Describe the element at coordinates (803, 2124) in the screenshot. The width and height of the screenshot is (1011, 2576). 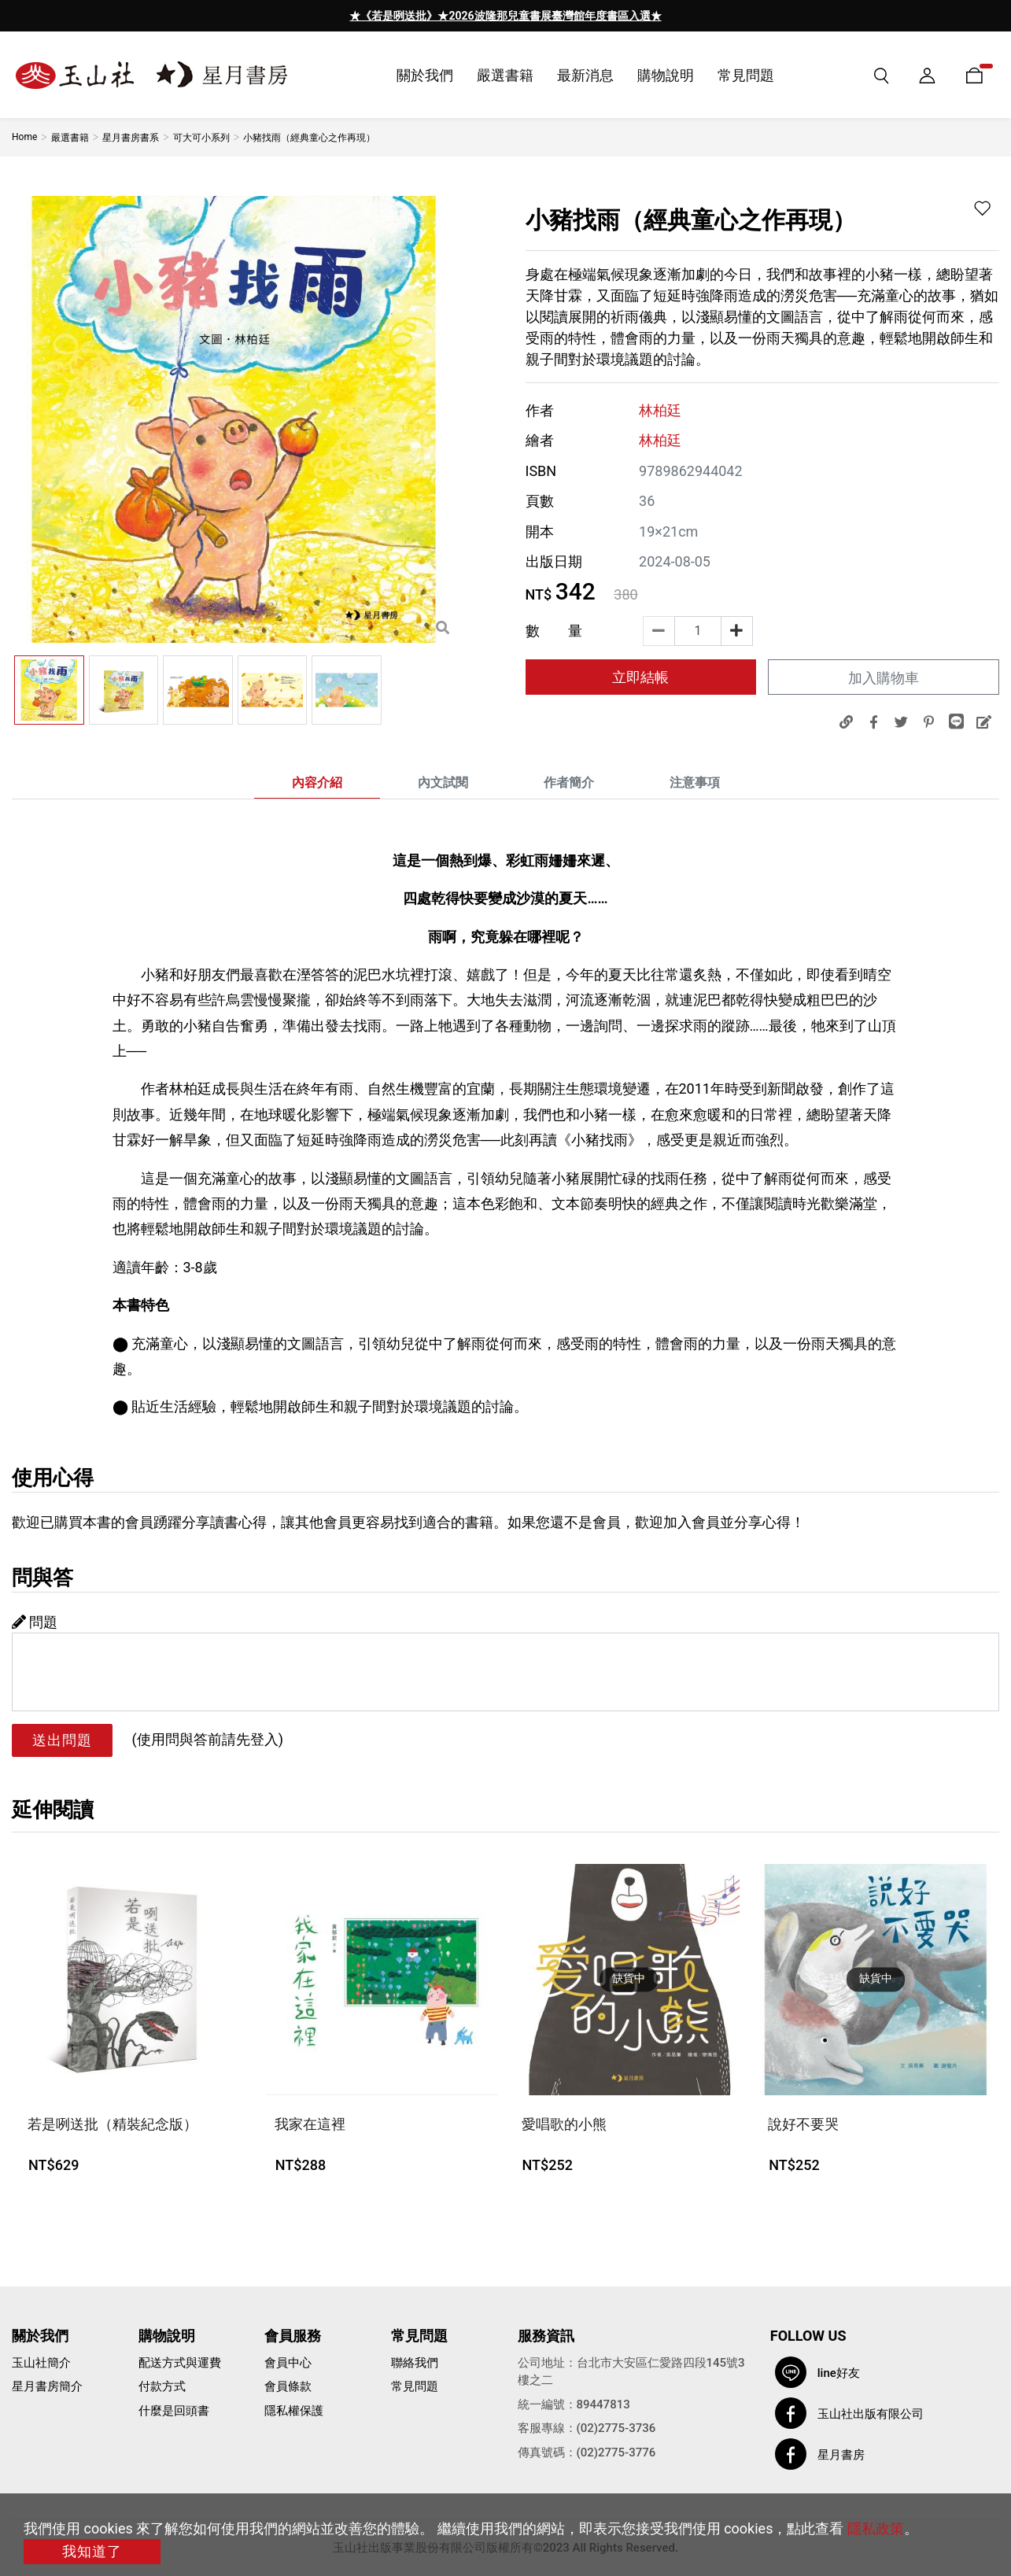
I see `說好不要哭` at that location.